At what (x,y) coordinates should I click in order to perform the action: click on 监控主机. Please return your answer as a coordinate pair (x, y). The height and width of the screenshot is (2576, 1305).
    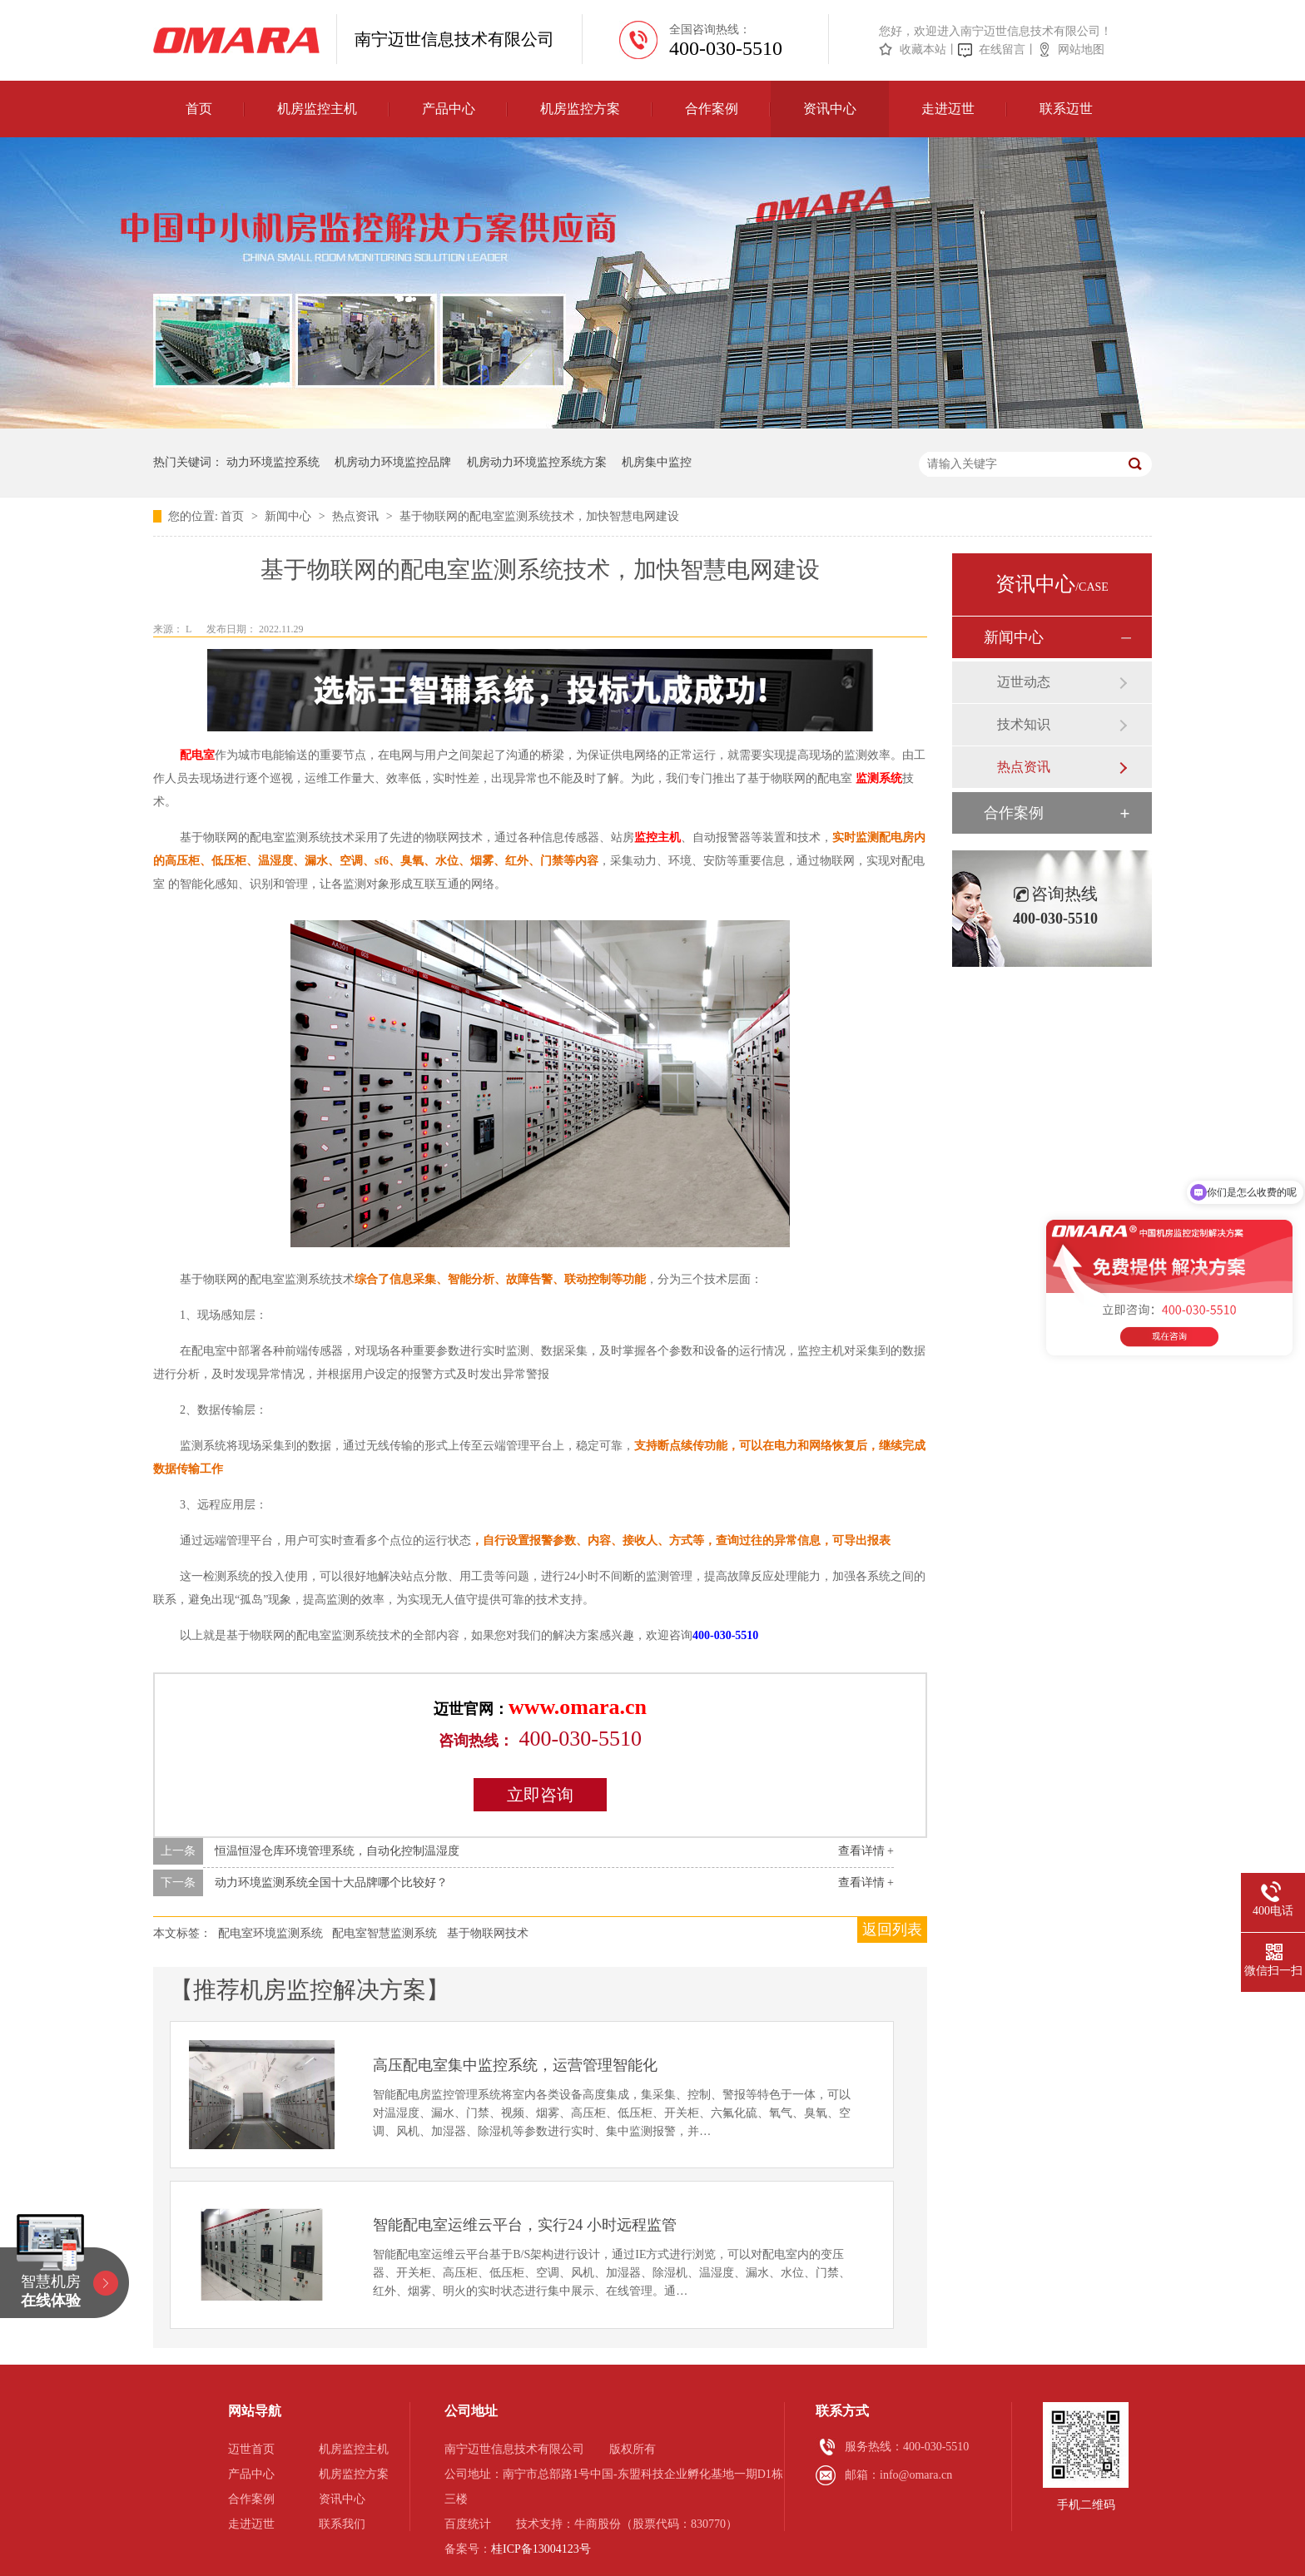
    Looking at the image, I should click on (657, 837).